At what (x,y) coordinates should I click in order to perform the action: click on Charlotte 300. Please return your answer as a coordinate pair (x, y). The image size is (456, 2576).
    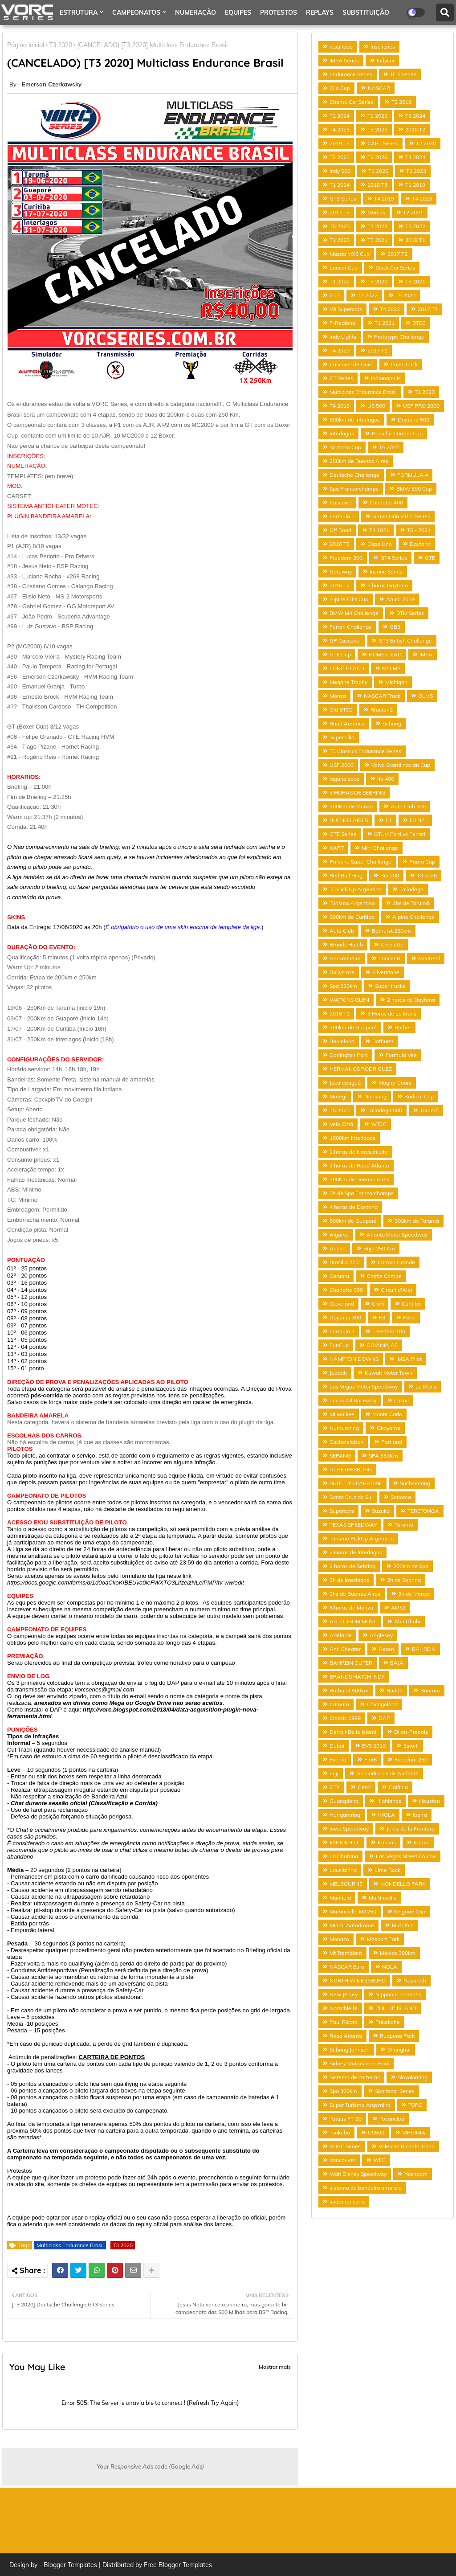
    Looking at the image, I should click on (346, 1289).